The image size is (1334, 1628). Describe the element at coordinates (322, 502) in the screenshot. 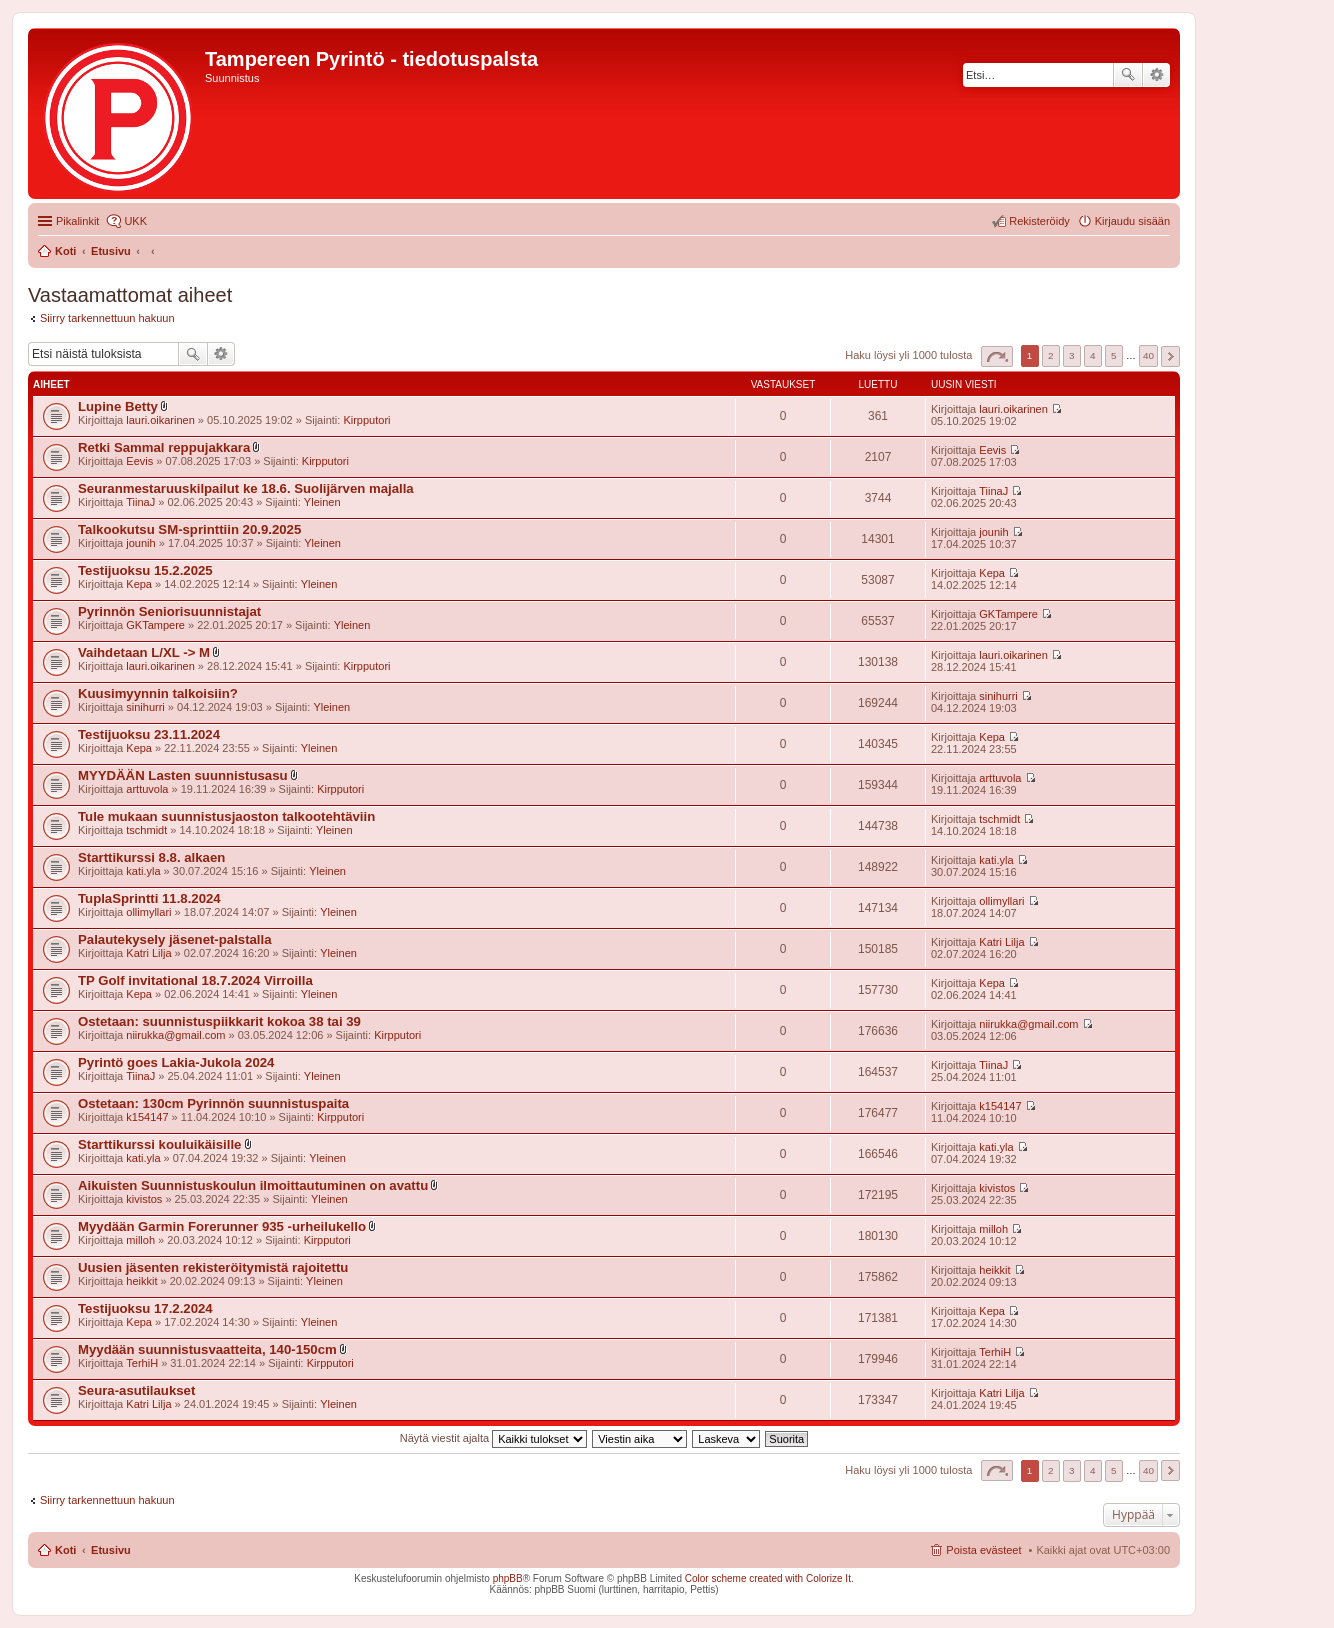

I see `Yleinen` at that location.